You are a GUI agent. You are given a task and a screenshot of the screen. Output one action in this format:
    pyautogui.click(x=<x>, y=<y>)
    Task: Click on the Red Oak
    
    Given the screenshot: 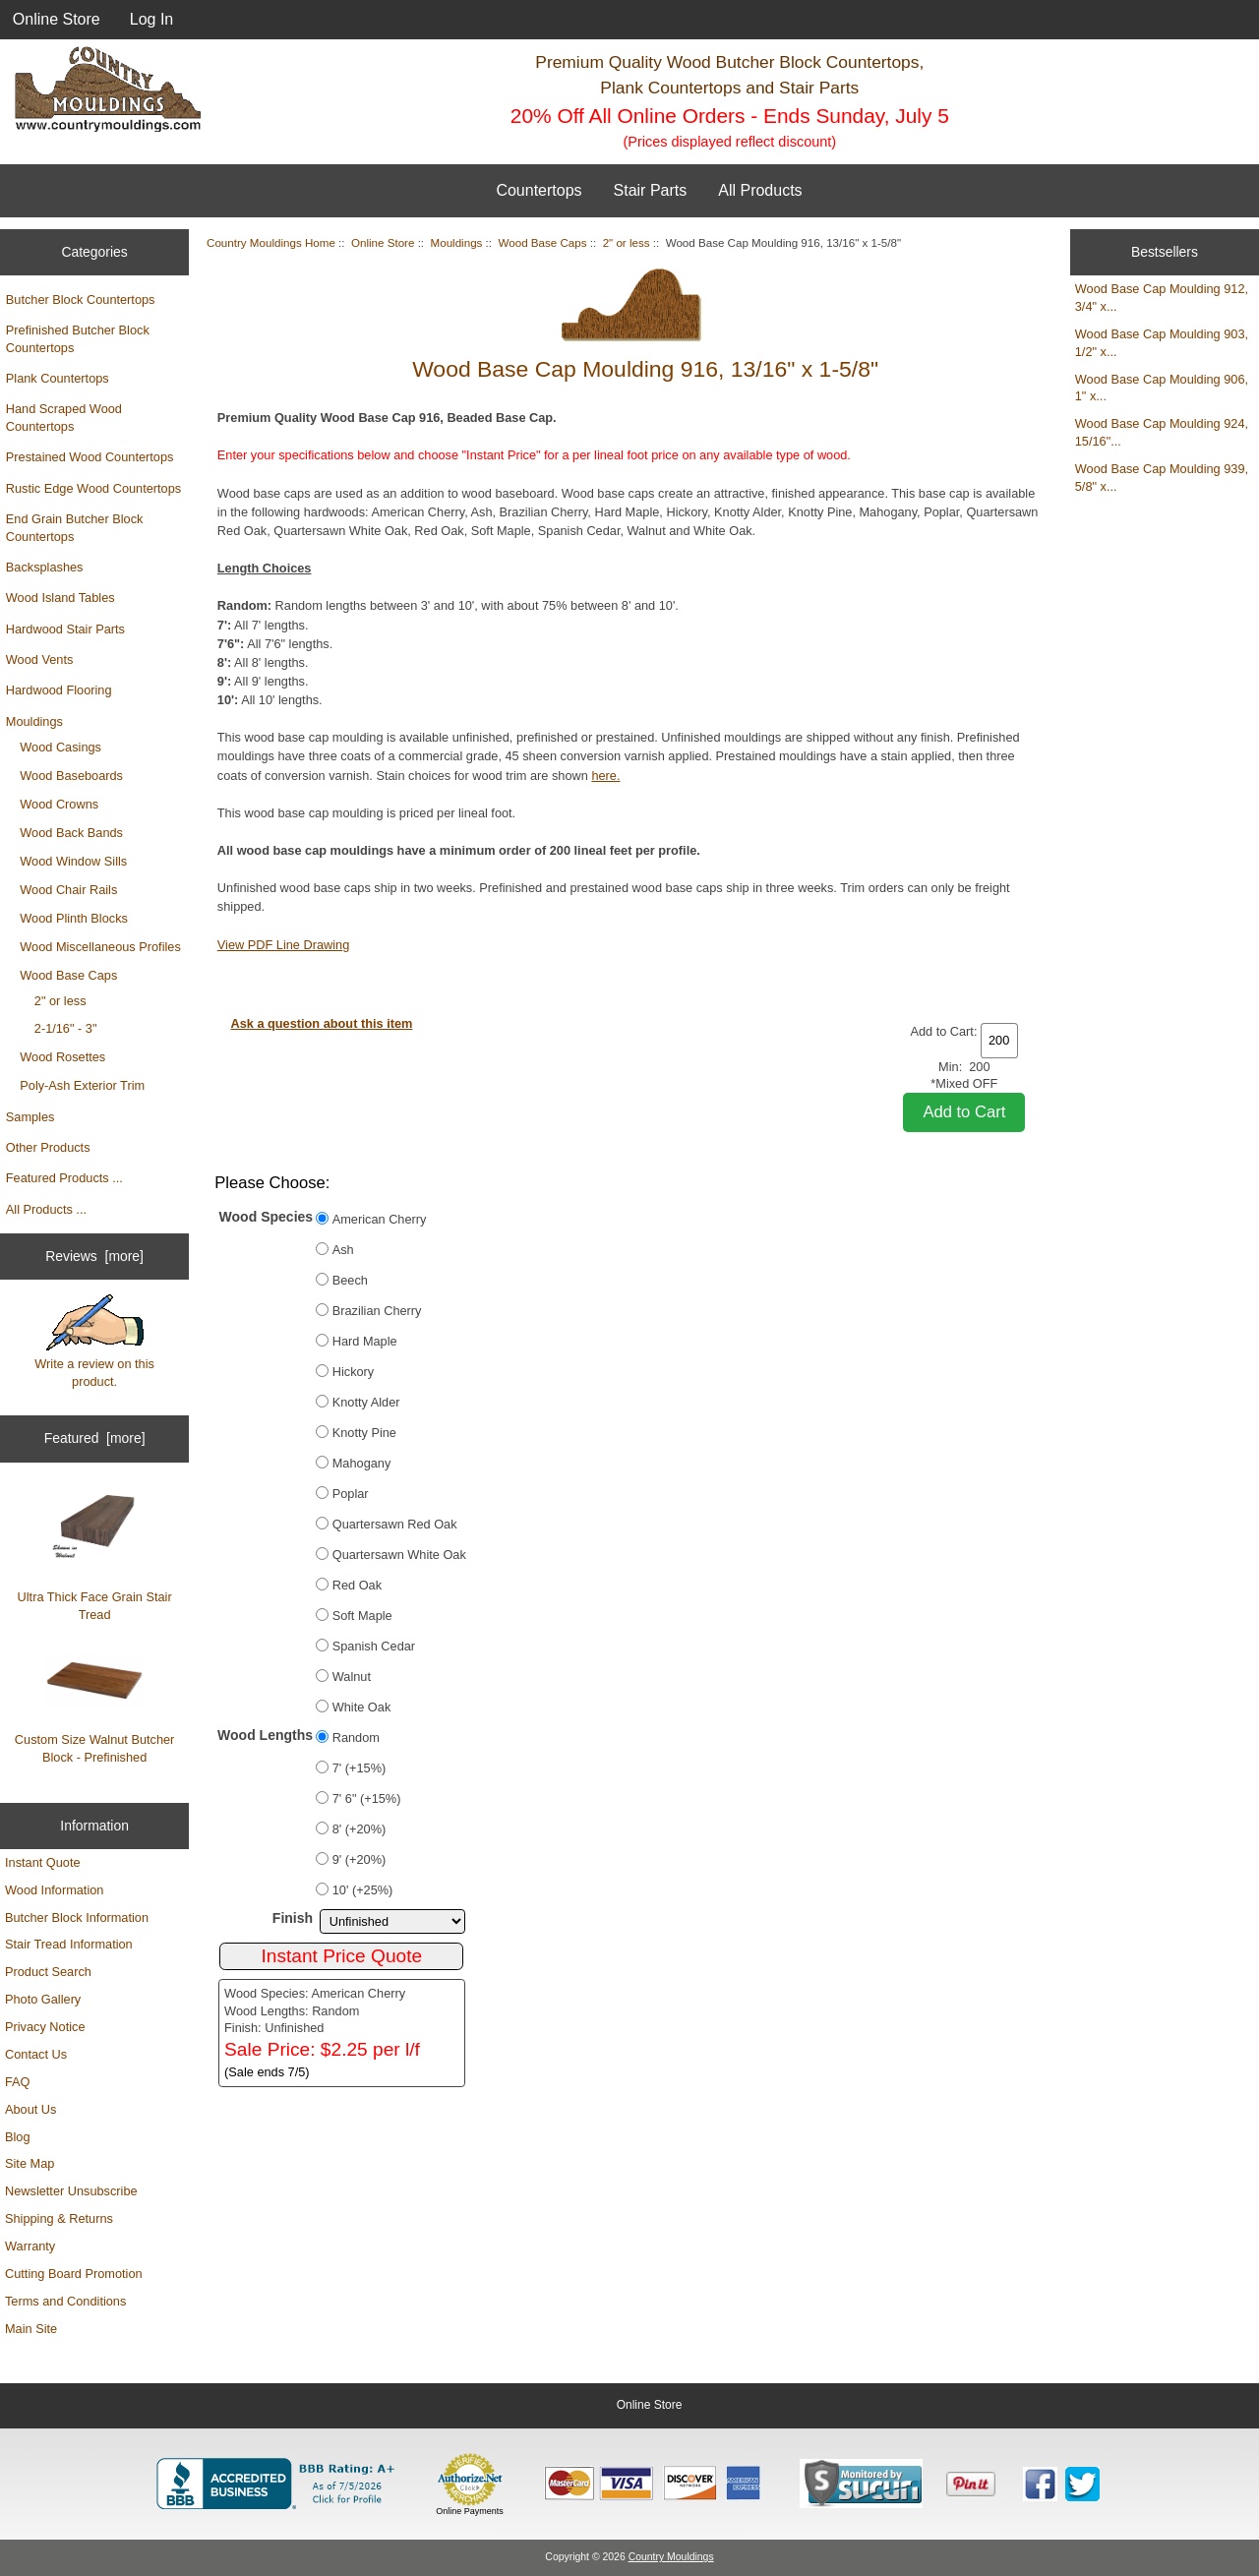 What is the action you would take?
    pyautogui.click(x=357, y=1585)
    